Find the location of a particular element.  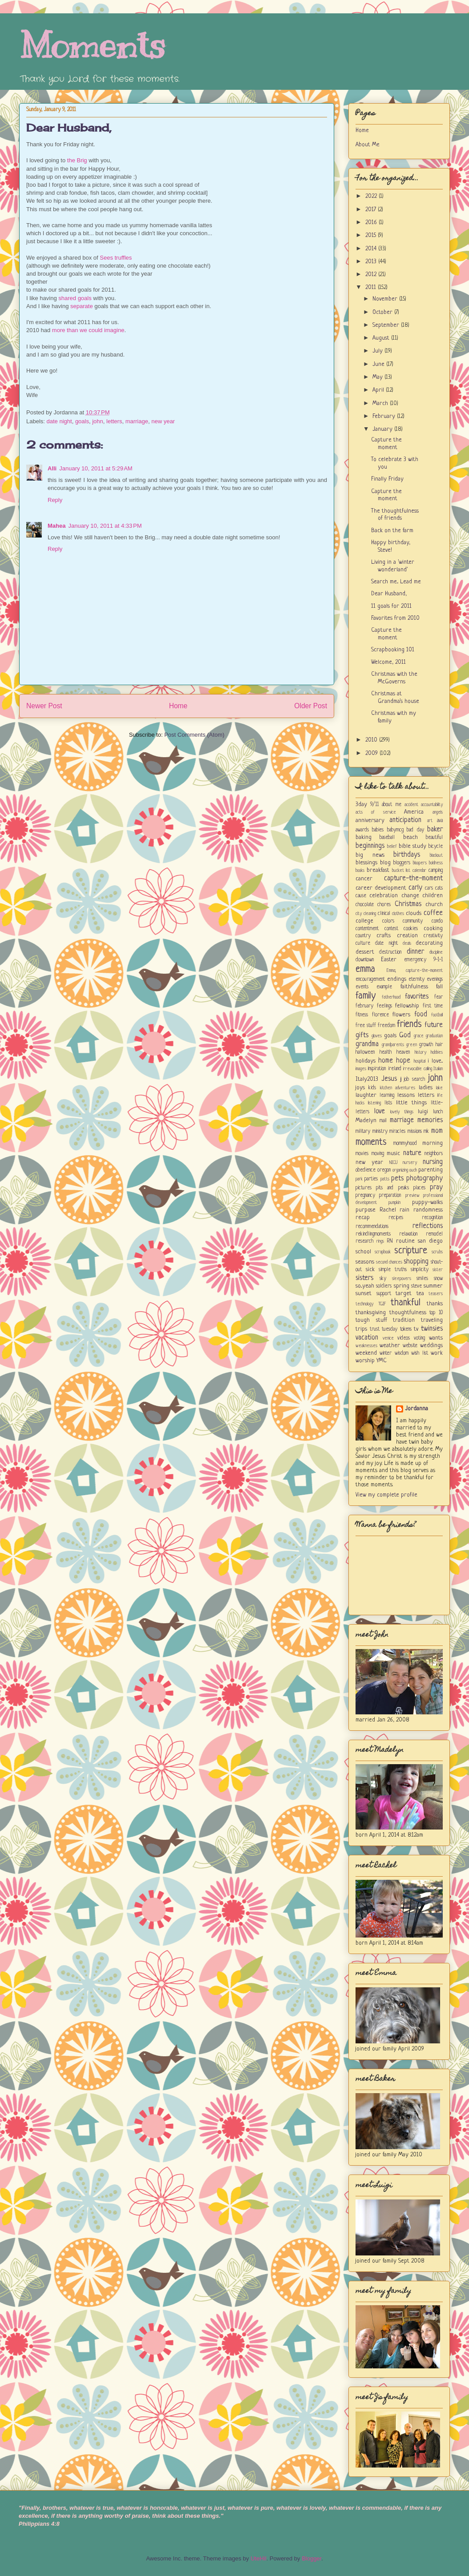

work is located at coordinates (437, 1353).